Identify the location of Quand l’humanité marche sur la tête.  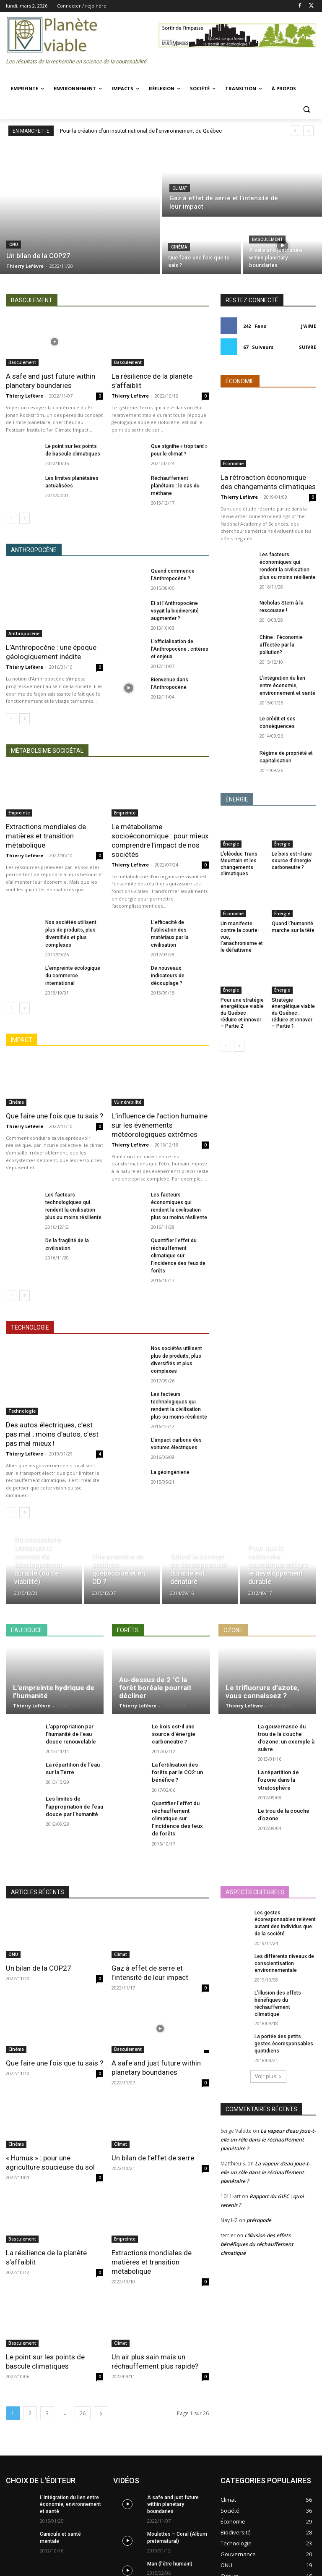
(293, 927).